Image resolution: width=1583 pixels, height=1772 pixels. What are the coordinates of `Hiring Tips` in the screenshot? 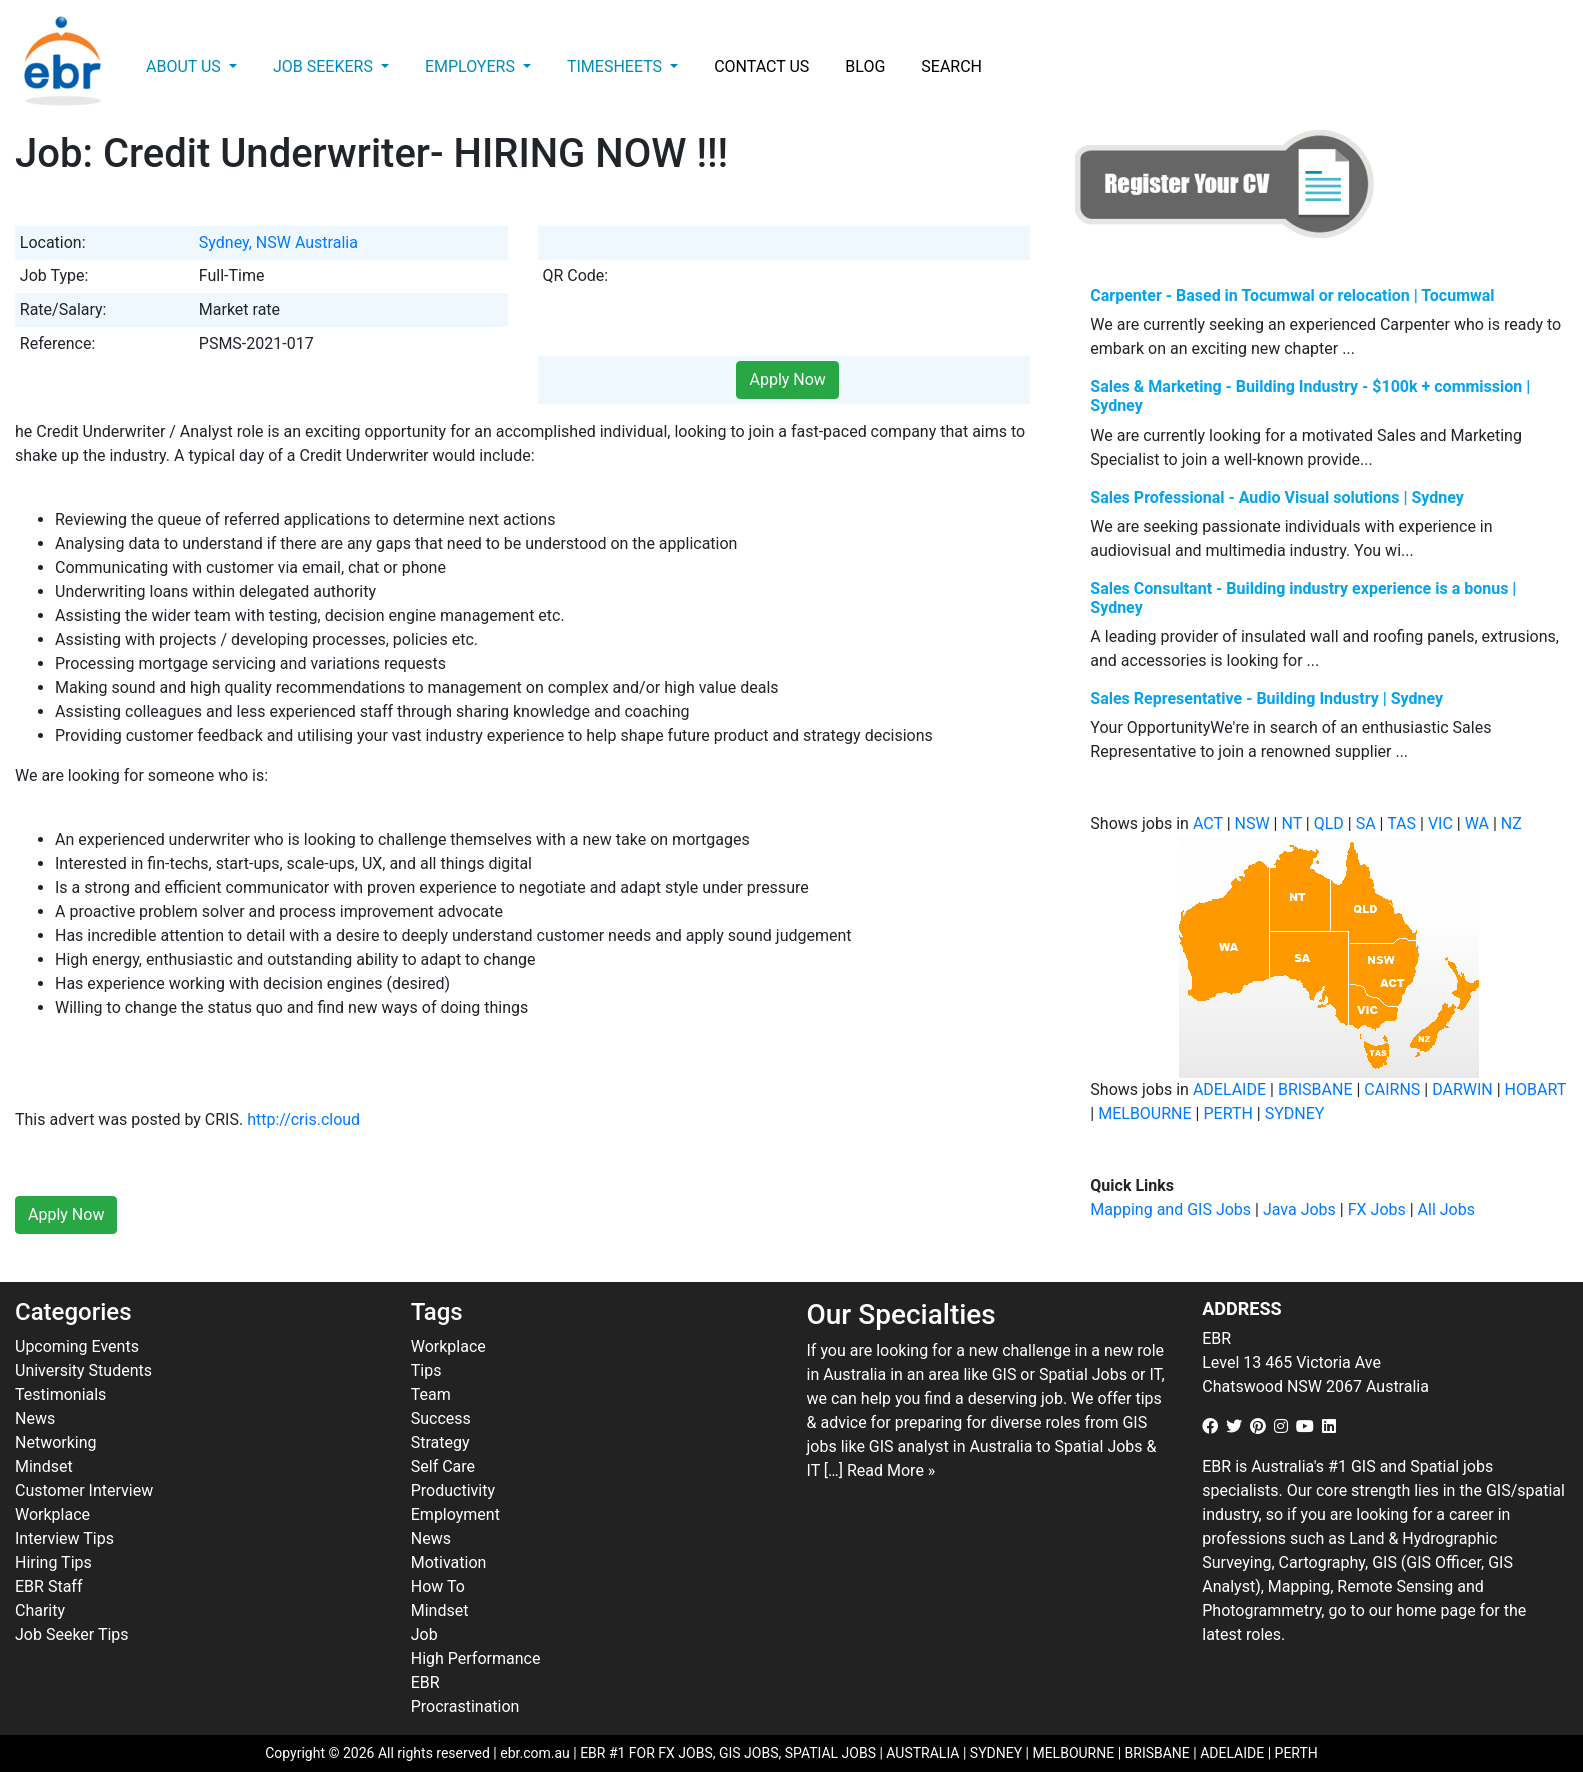 It's located at (53, 1562).